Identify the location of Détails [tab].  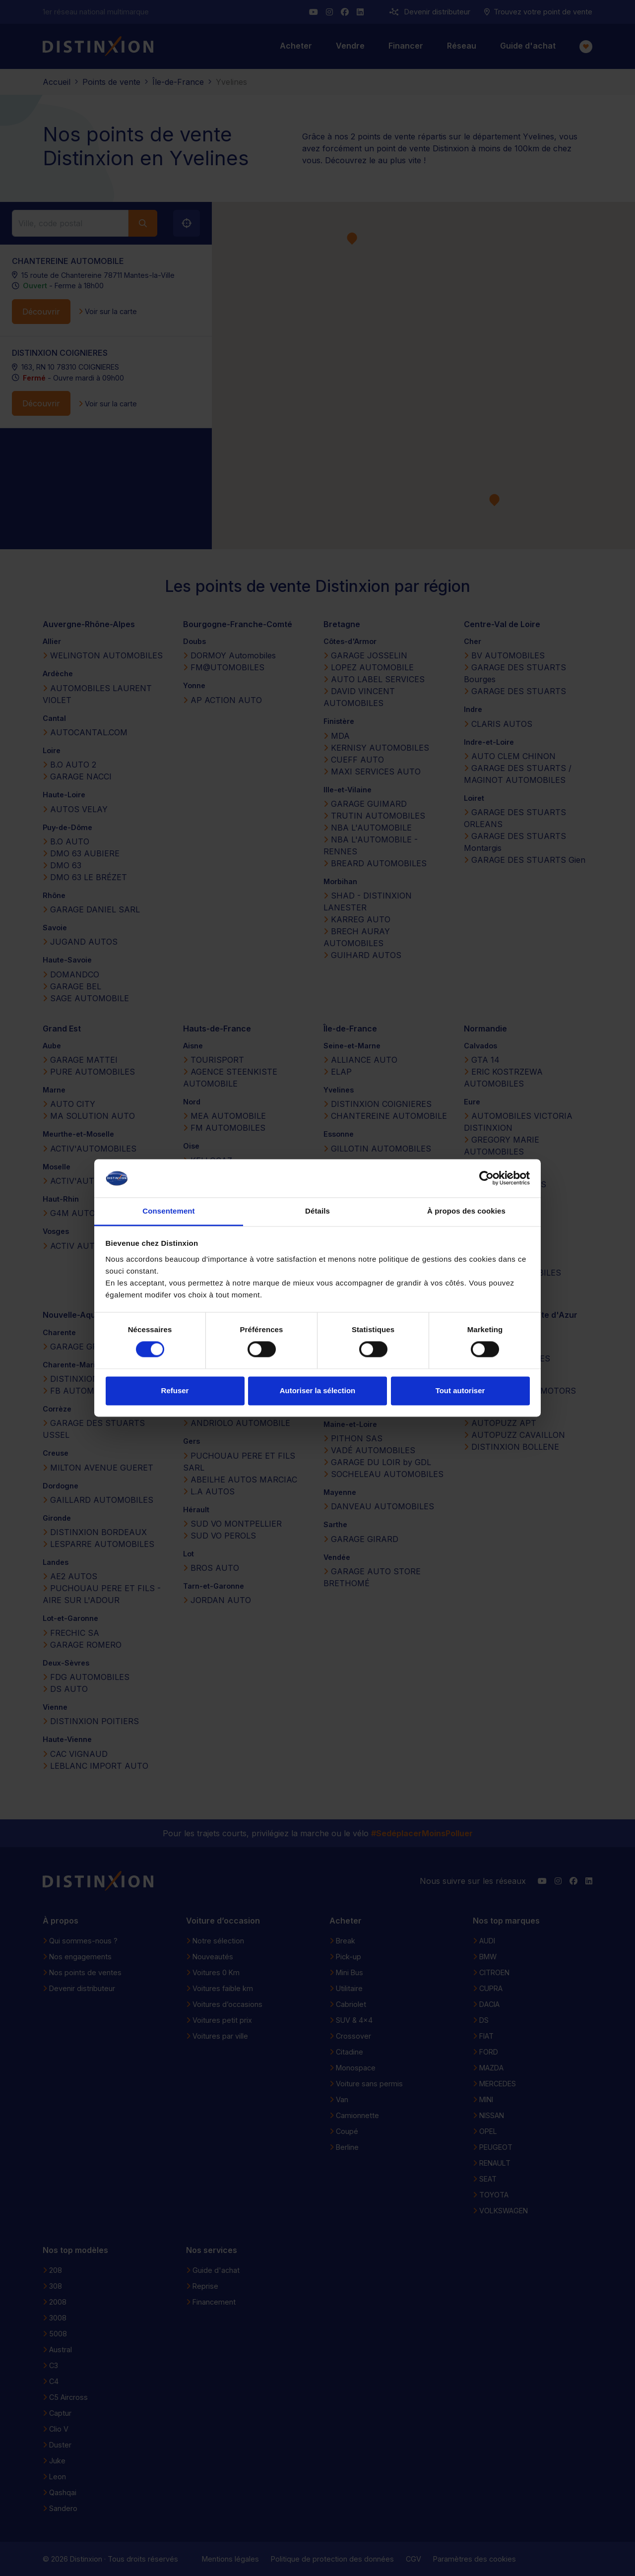
(317, 1211).